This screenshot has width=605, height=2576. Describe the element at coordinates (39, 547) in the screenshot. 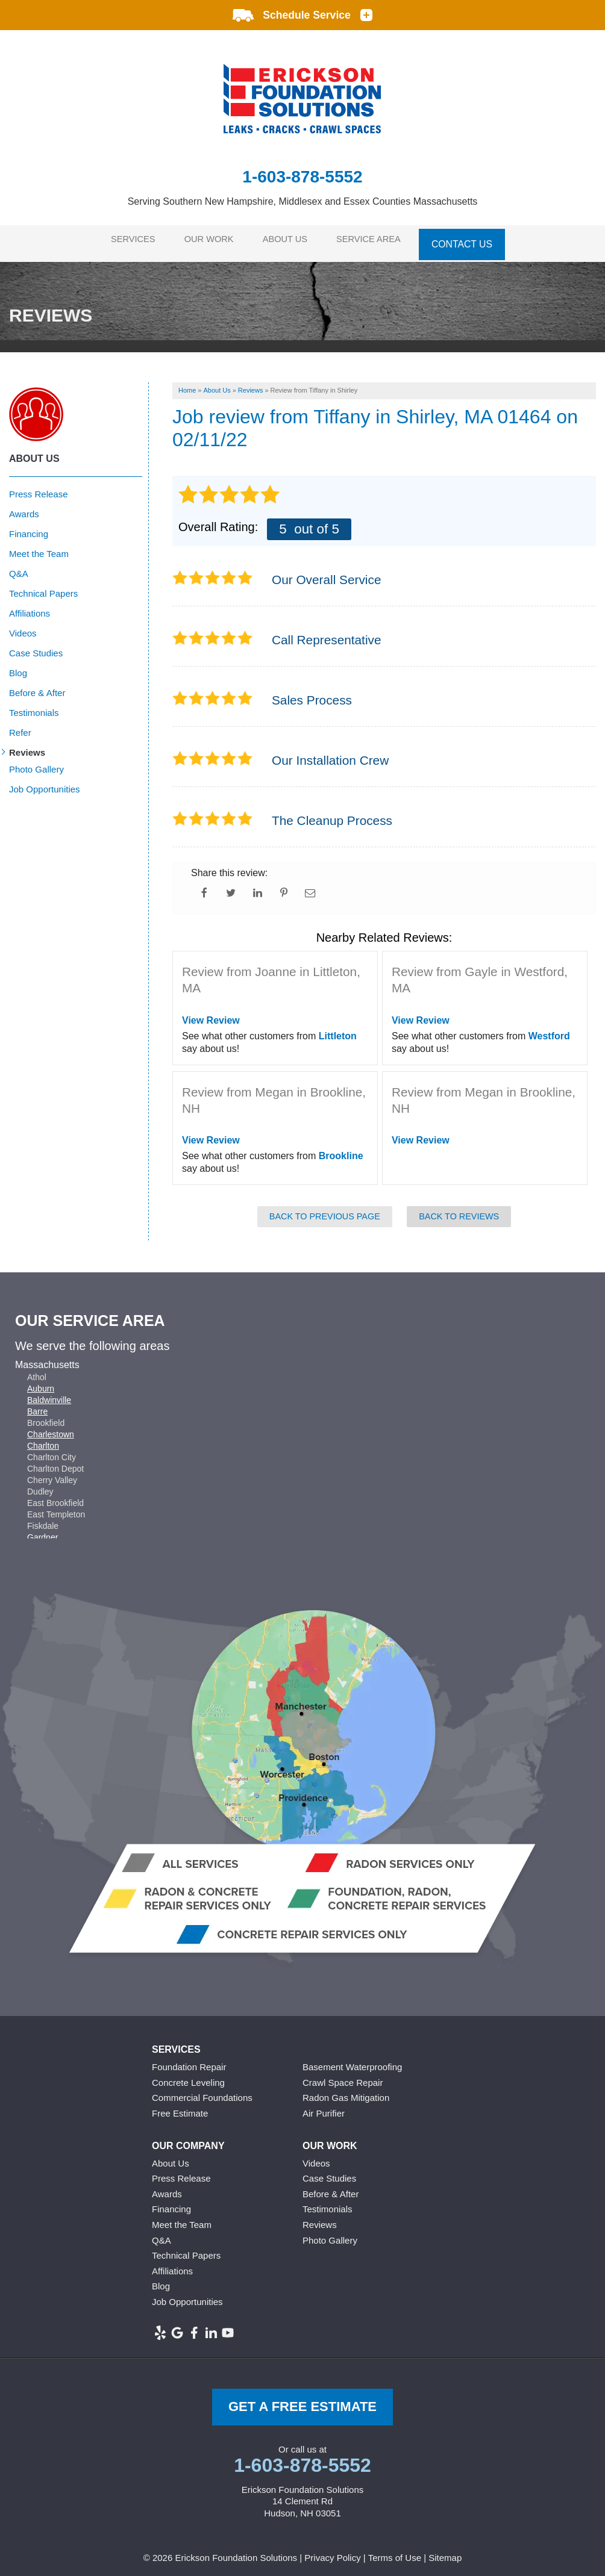

I see `Meet the Team` at that location.